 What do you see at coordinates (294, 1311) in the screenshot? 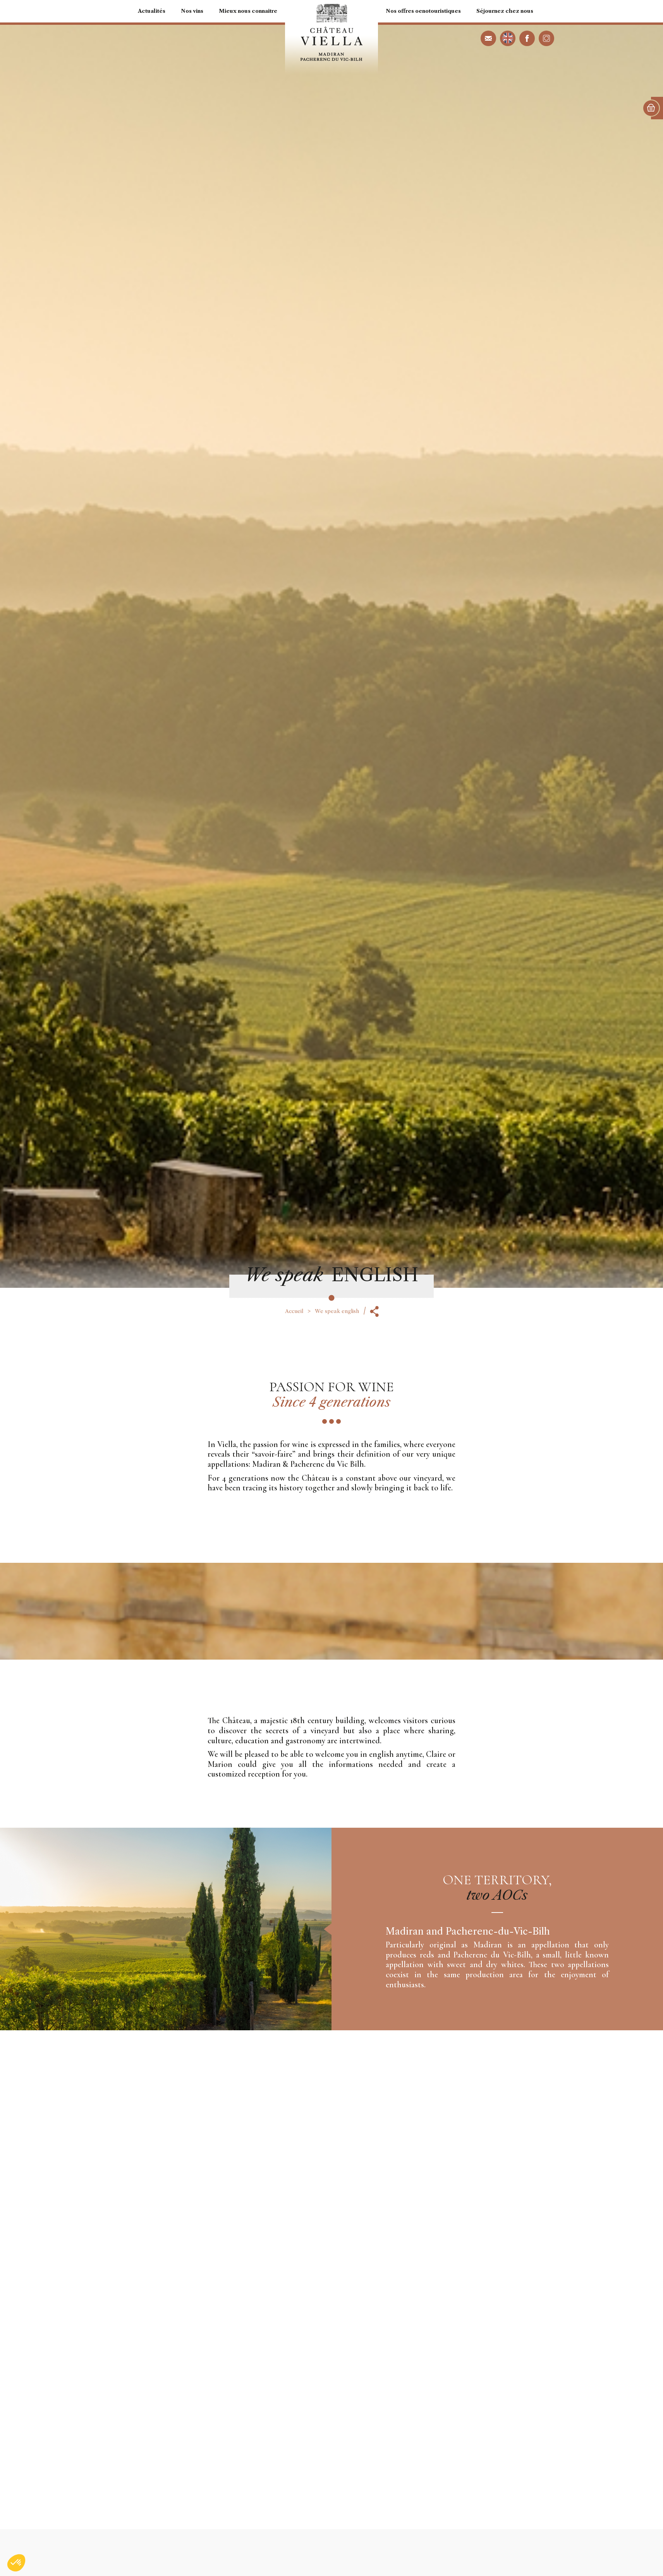
I see `Accueil` at bounding box center [294, 1311].